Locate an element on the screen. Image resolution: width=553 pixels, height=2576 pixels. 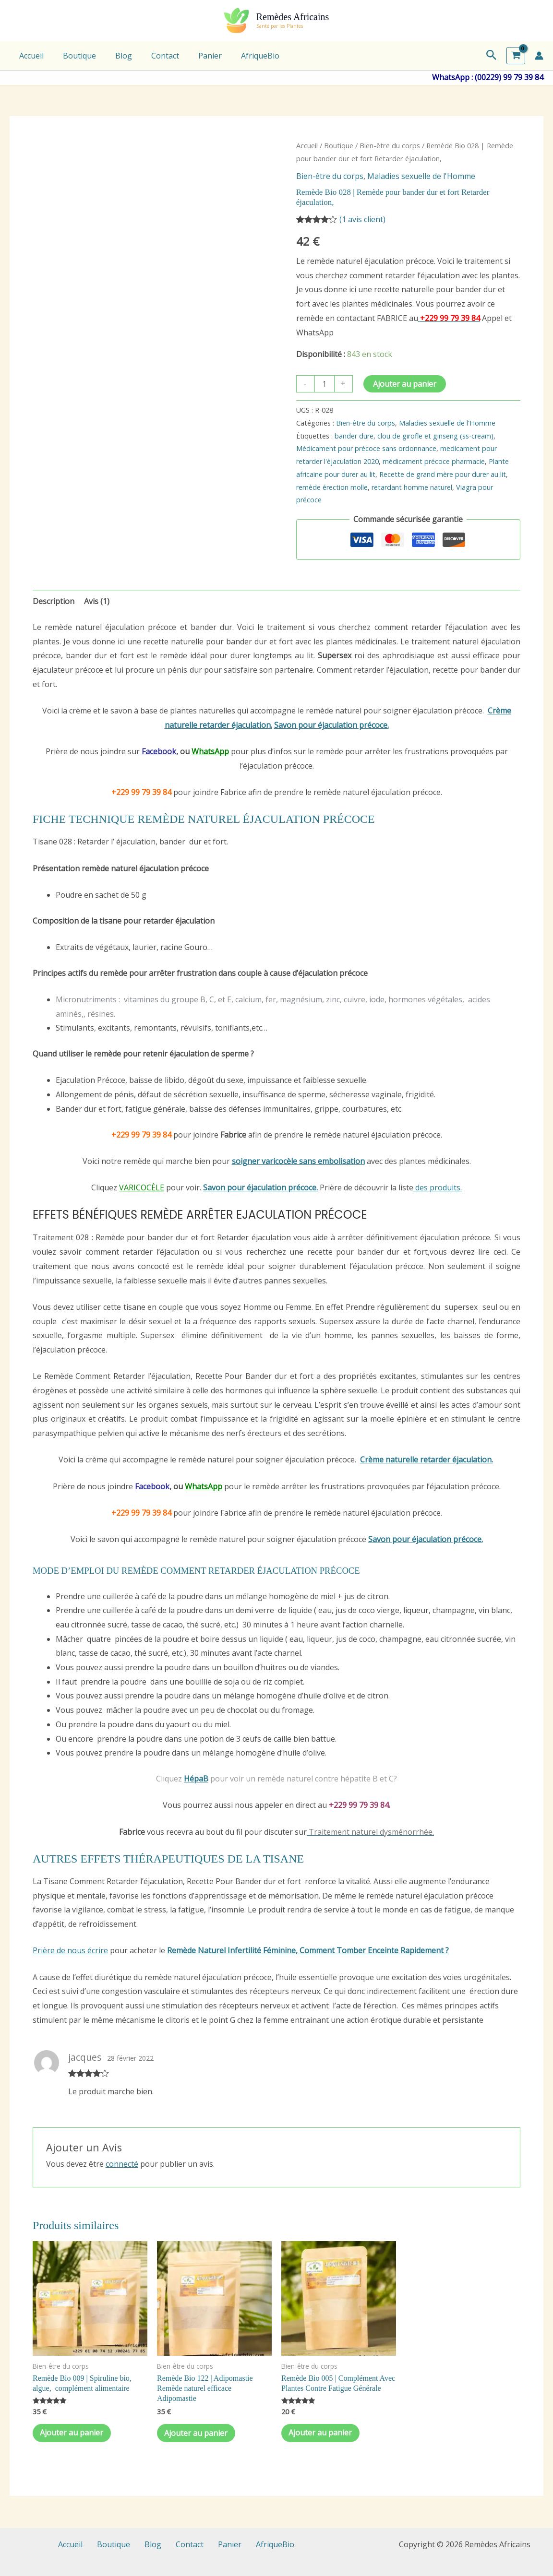
clou de girofle et ginseng (ss-cream) is located at coordinates (435, 435).